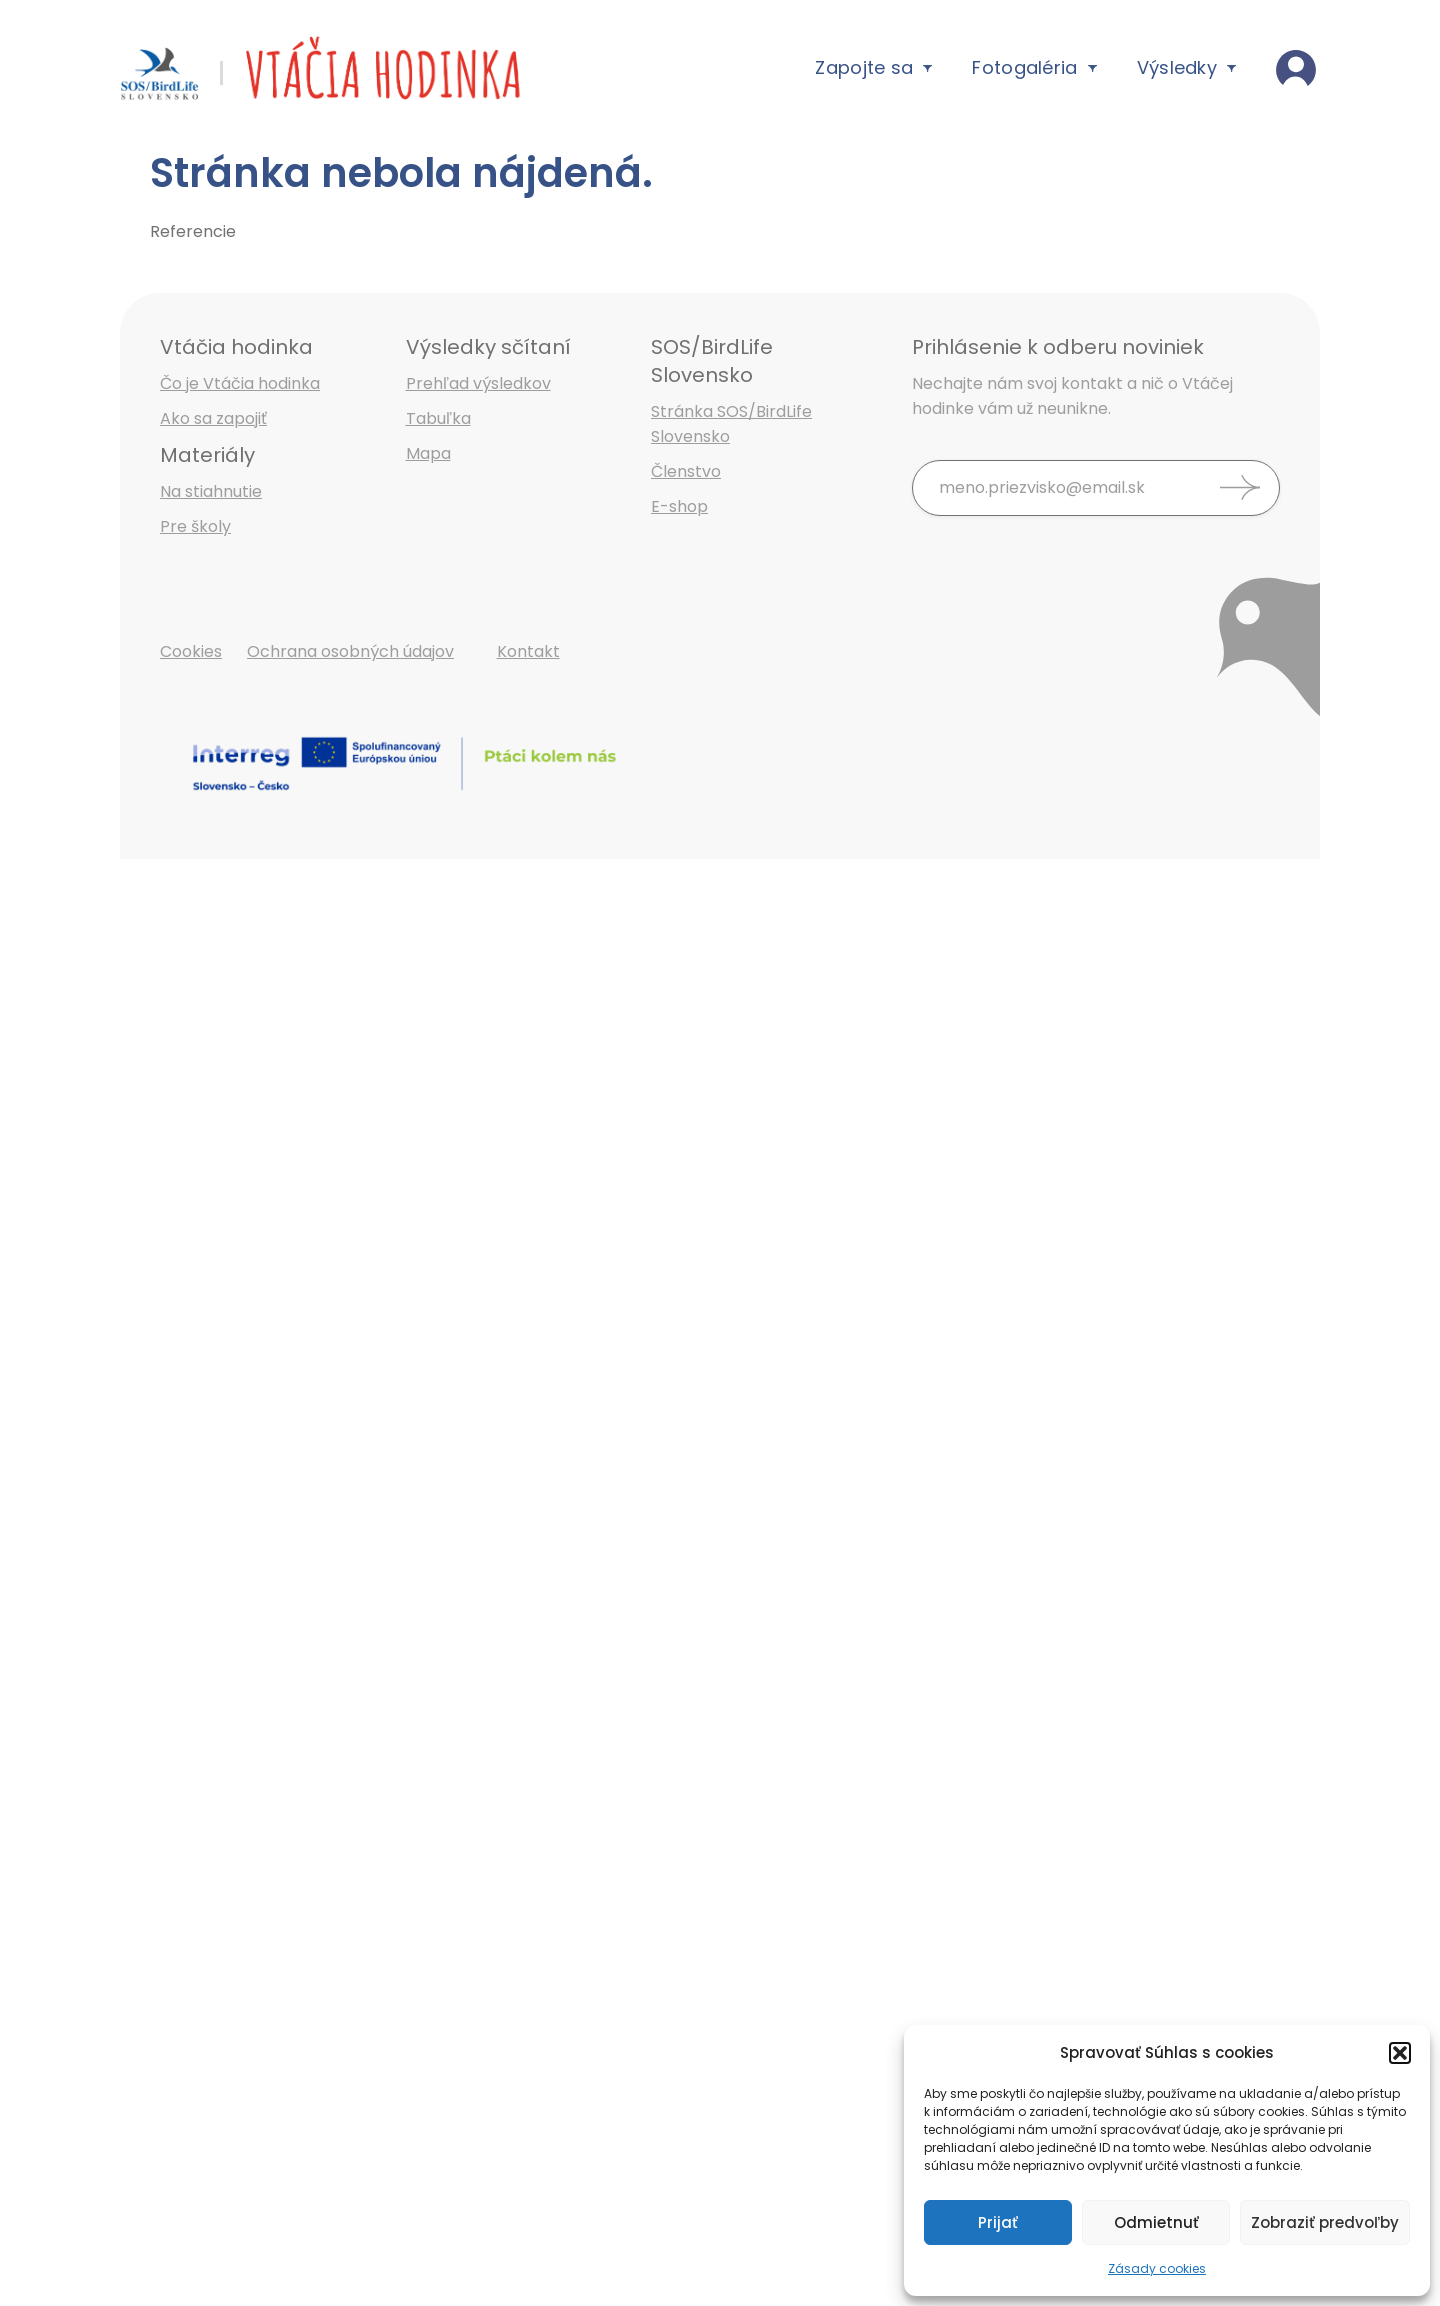 This screenshot has height=2306, width=1440. Describe the element at coordinates (1157, 2268) in the screenshot. I see `Zásady cookies` at that location.